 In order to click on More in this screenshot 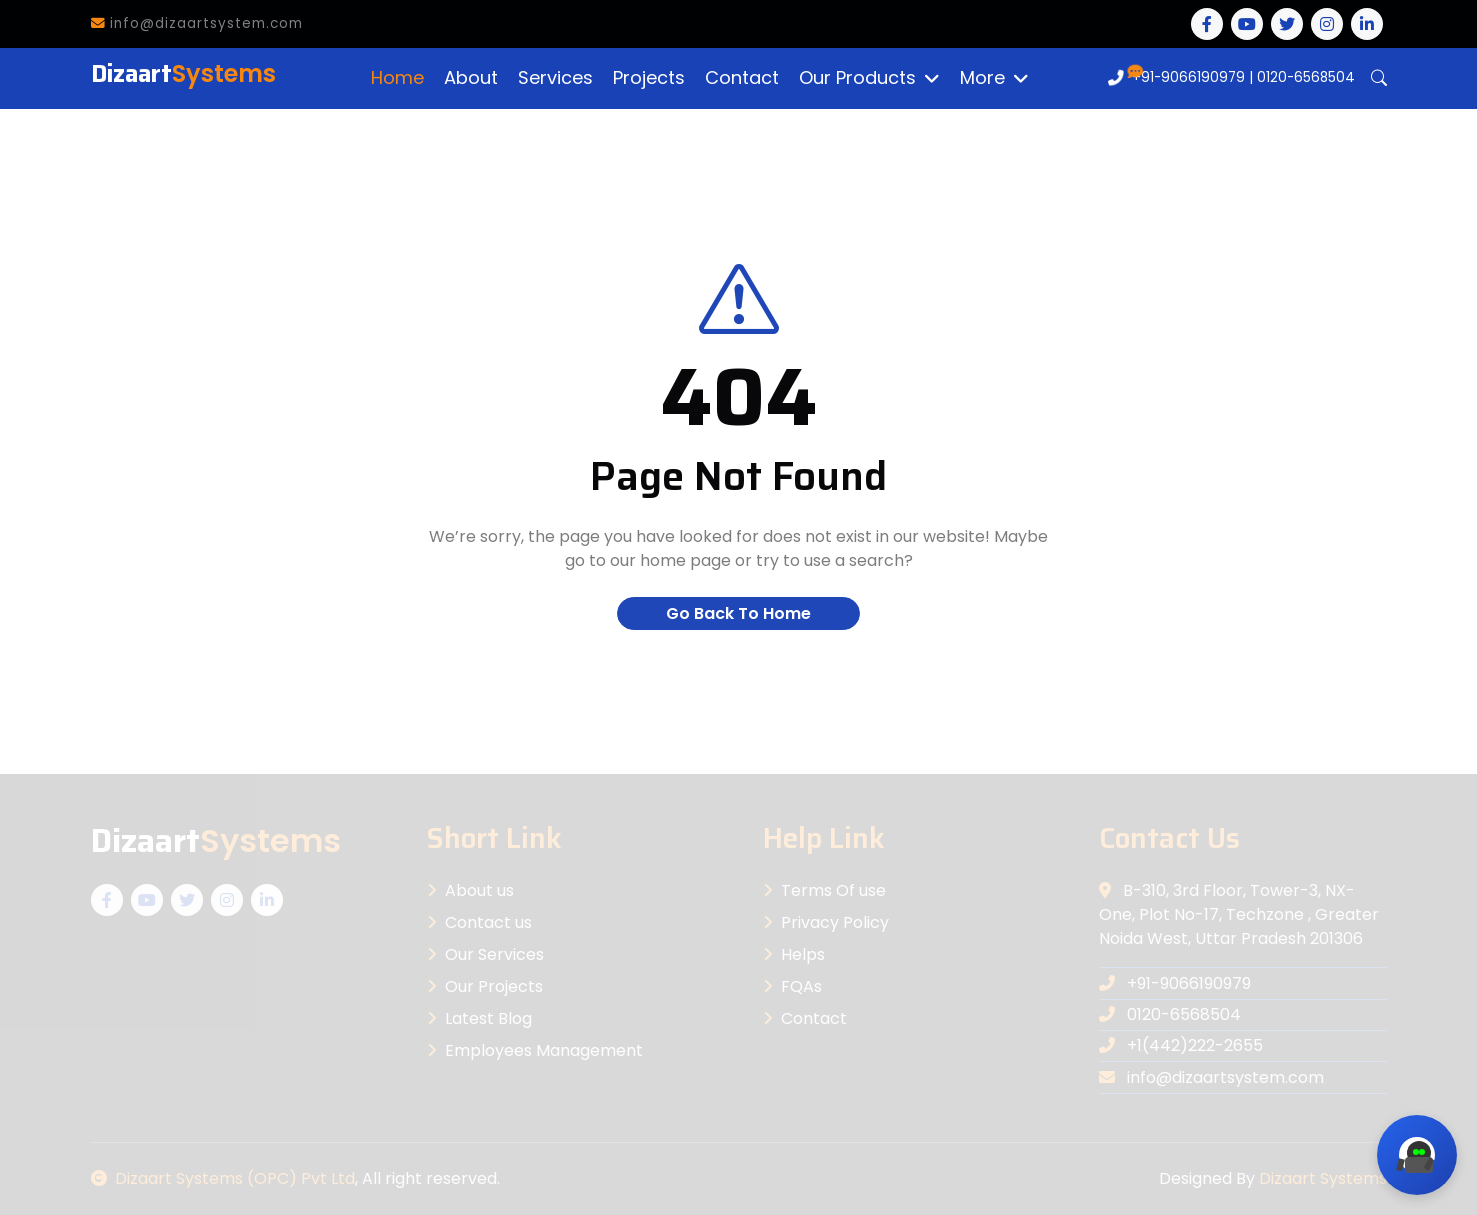, I will do `click(982, 77)`.